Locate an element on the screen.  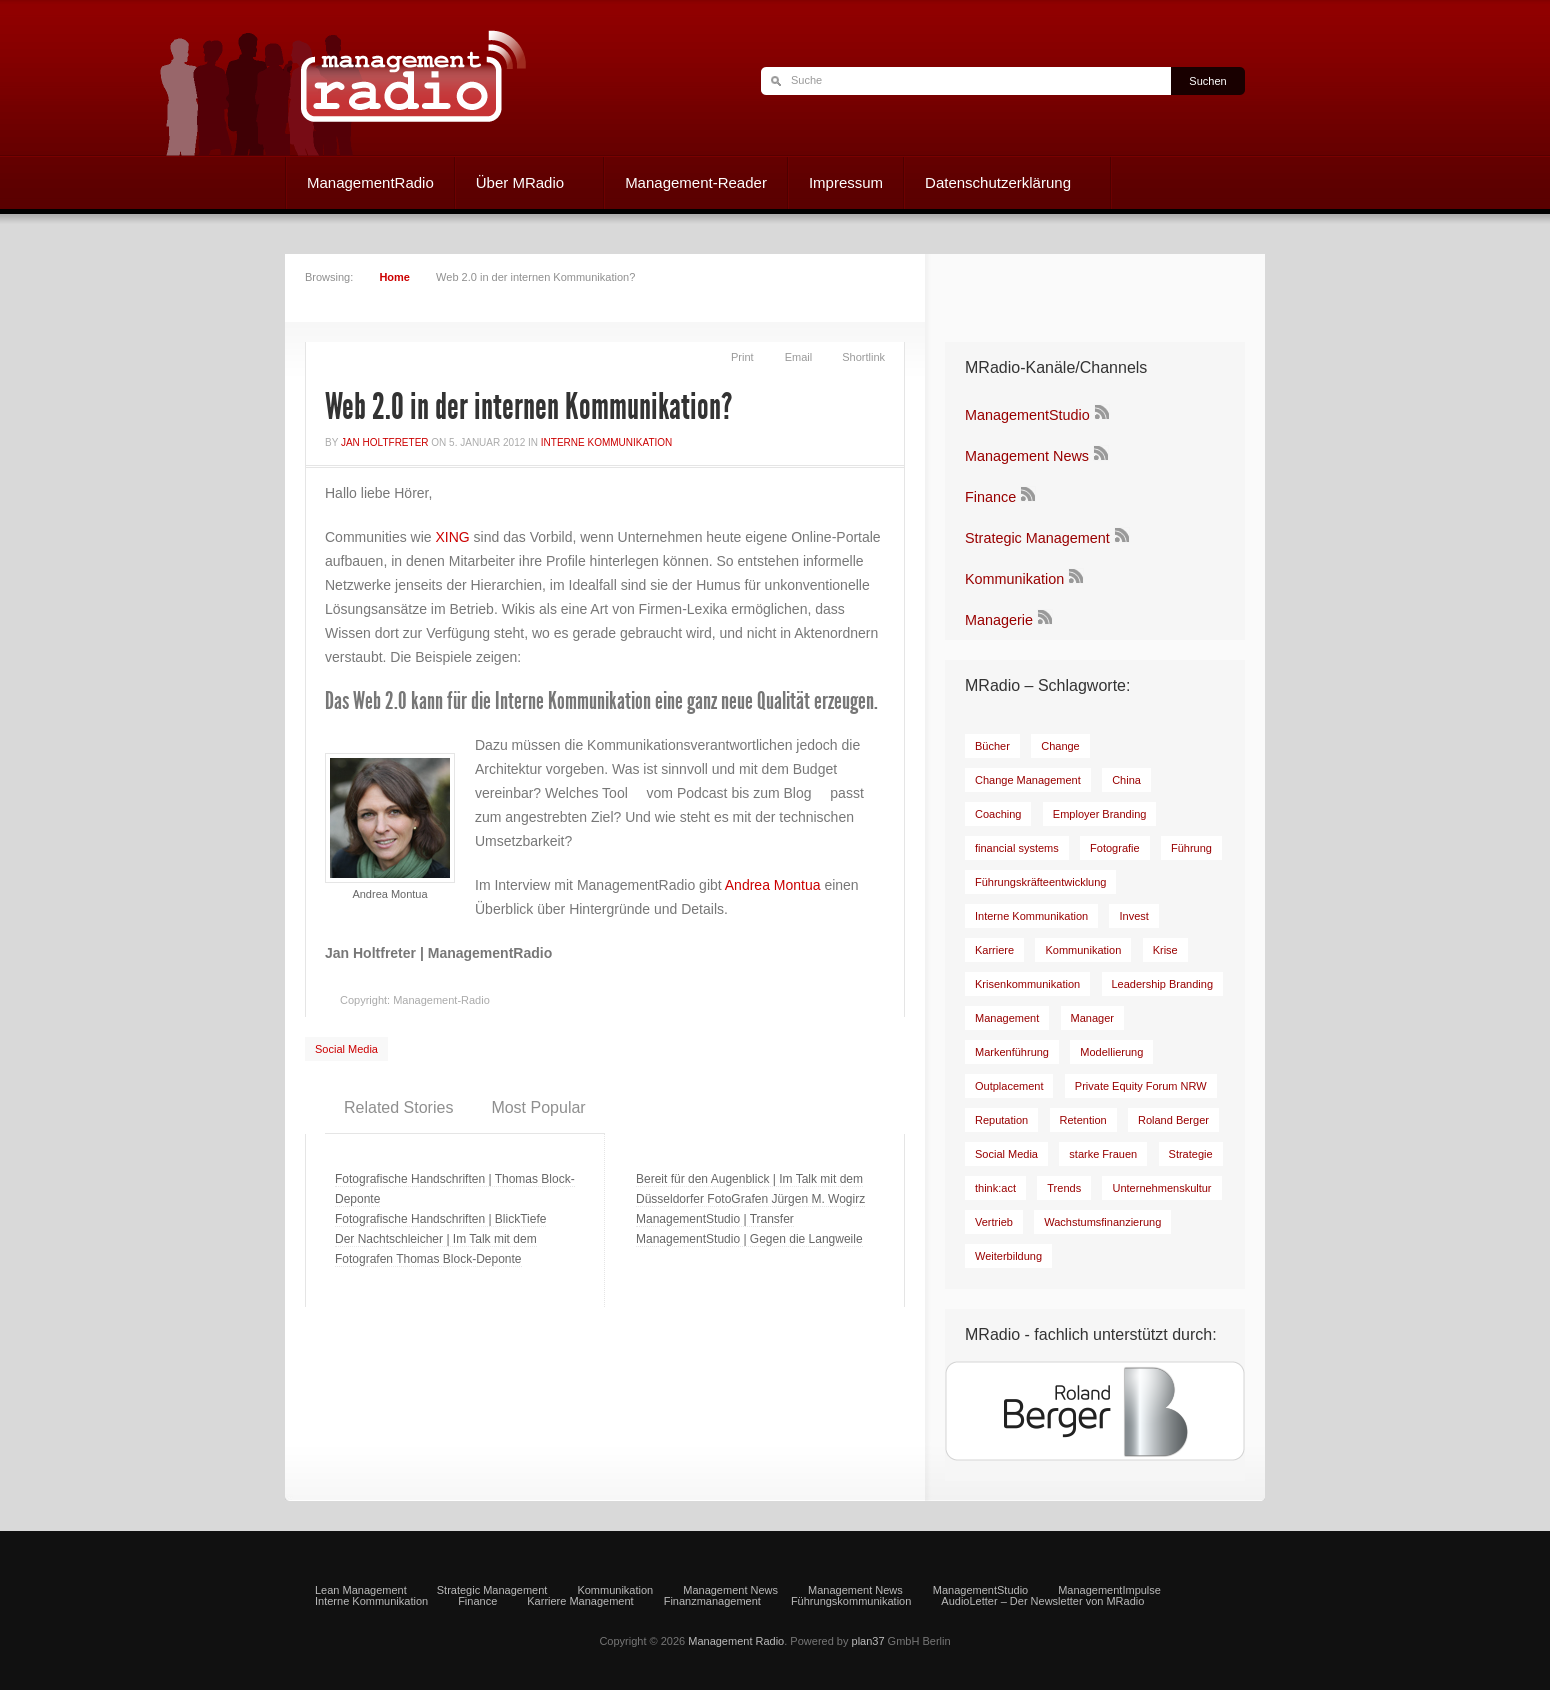
[Führung (43 Einträge)] is located at coordinates (1191, 848).